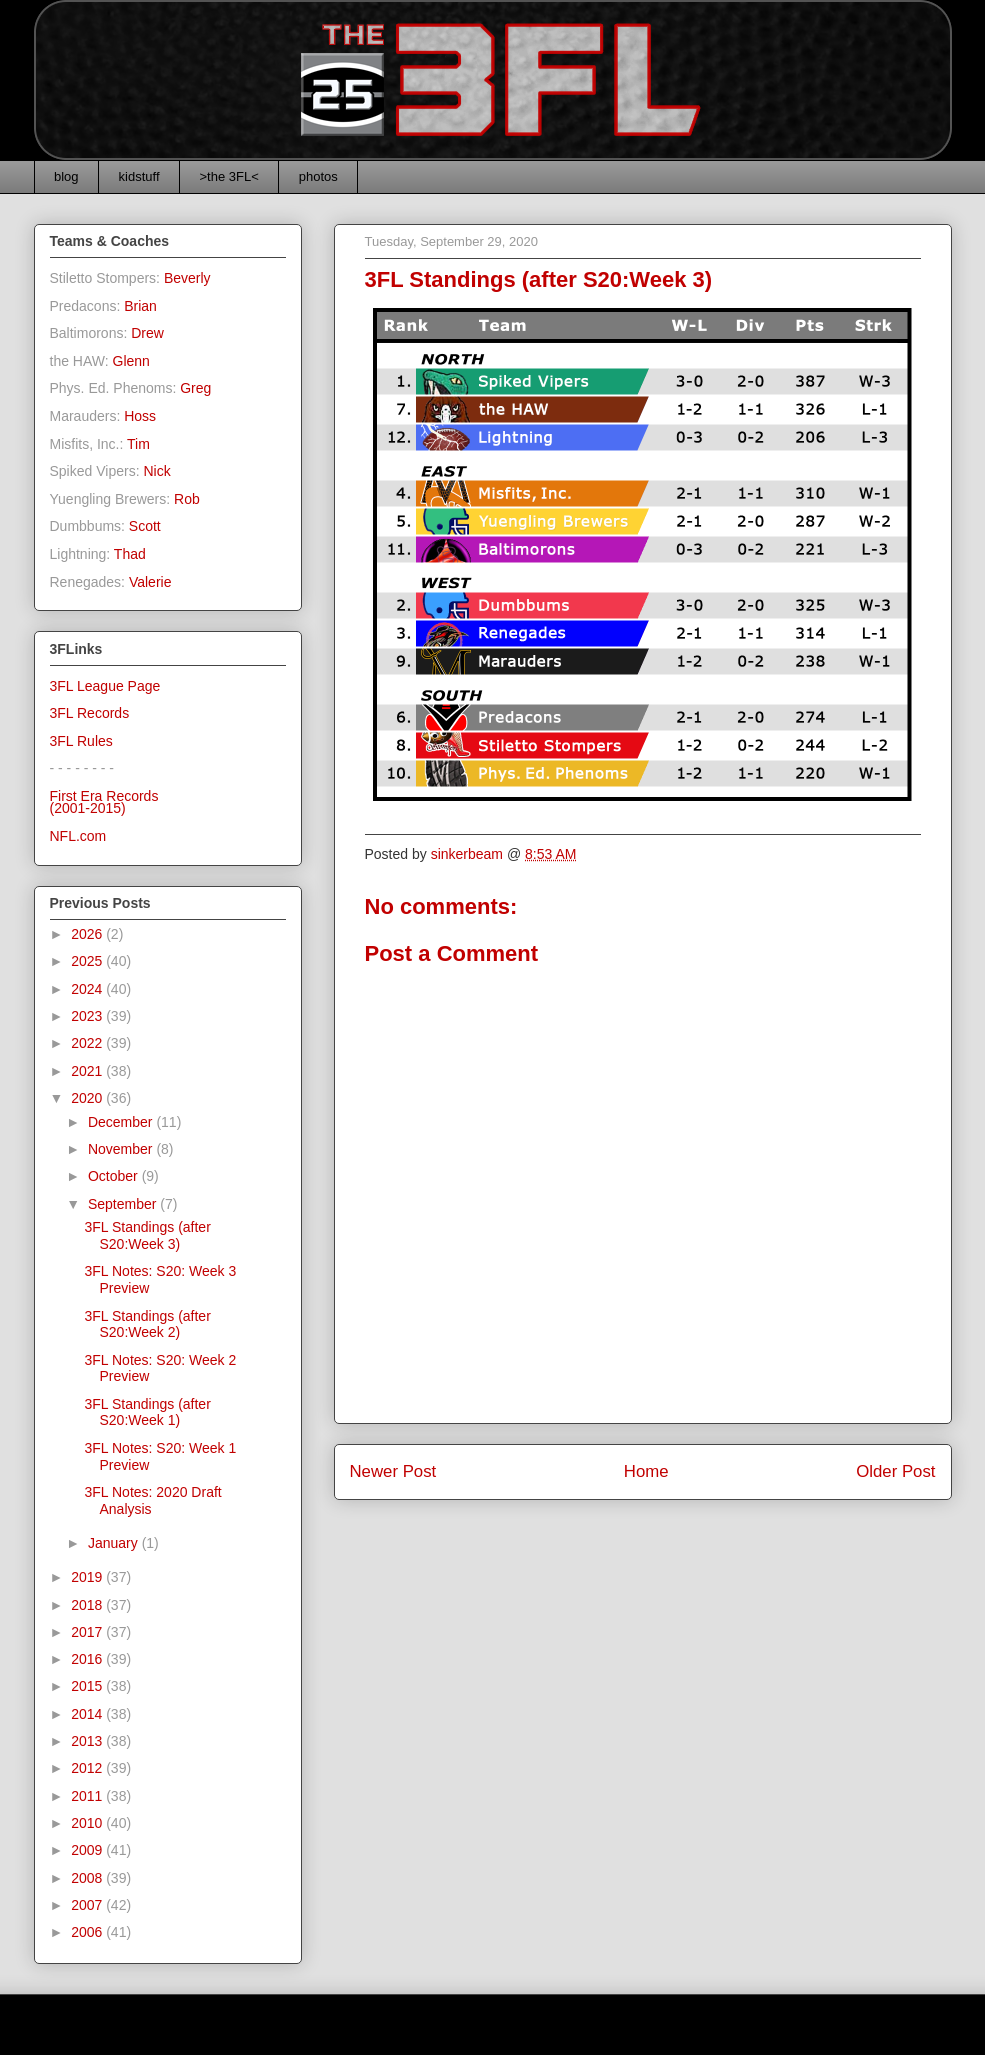 The image size is (985, 2055). I want to click on Rob, so click(187, 499).